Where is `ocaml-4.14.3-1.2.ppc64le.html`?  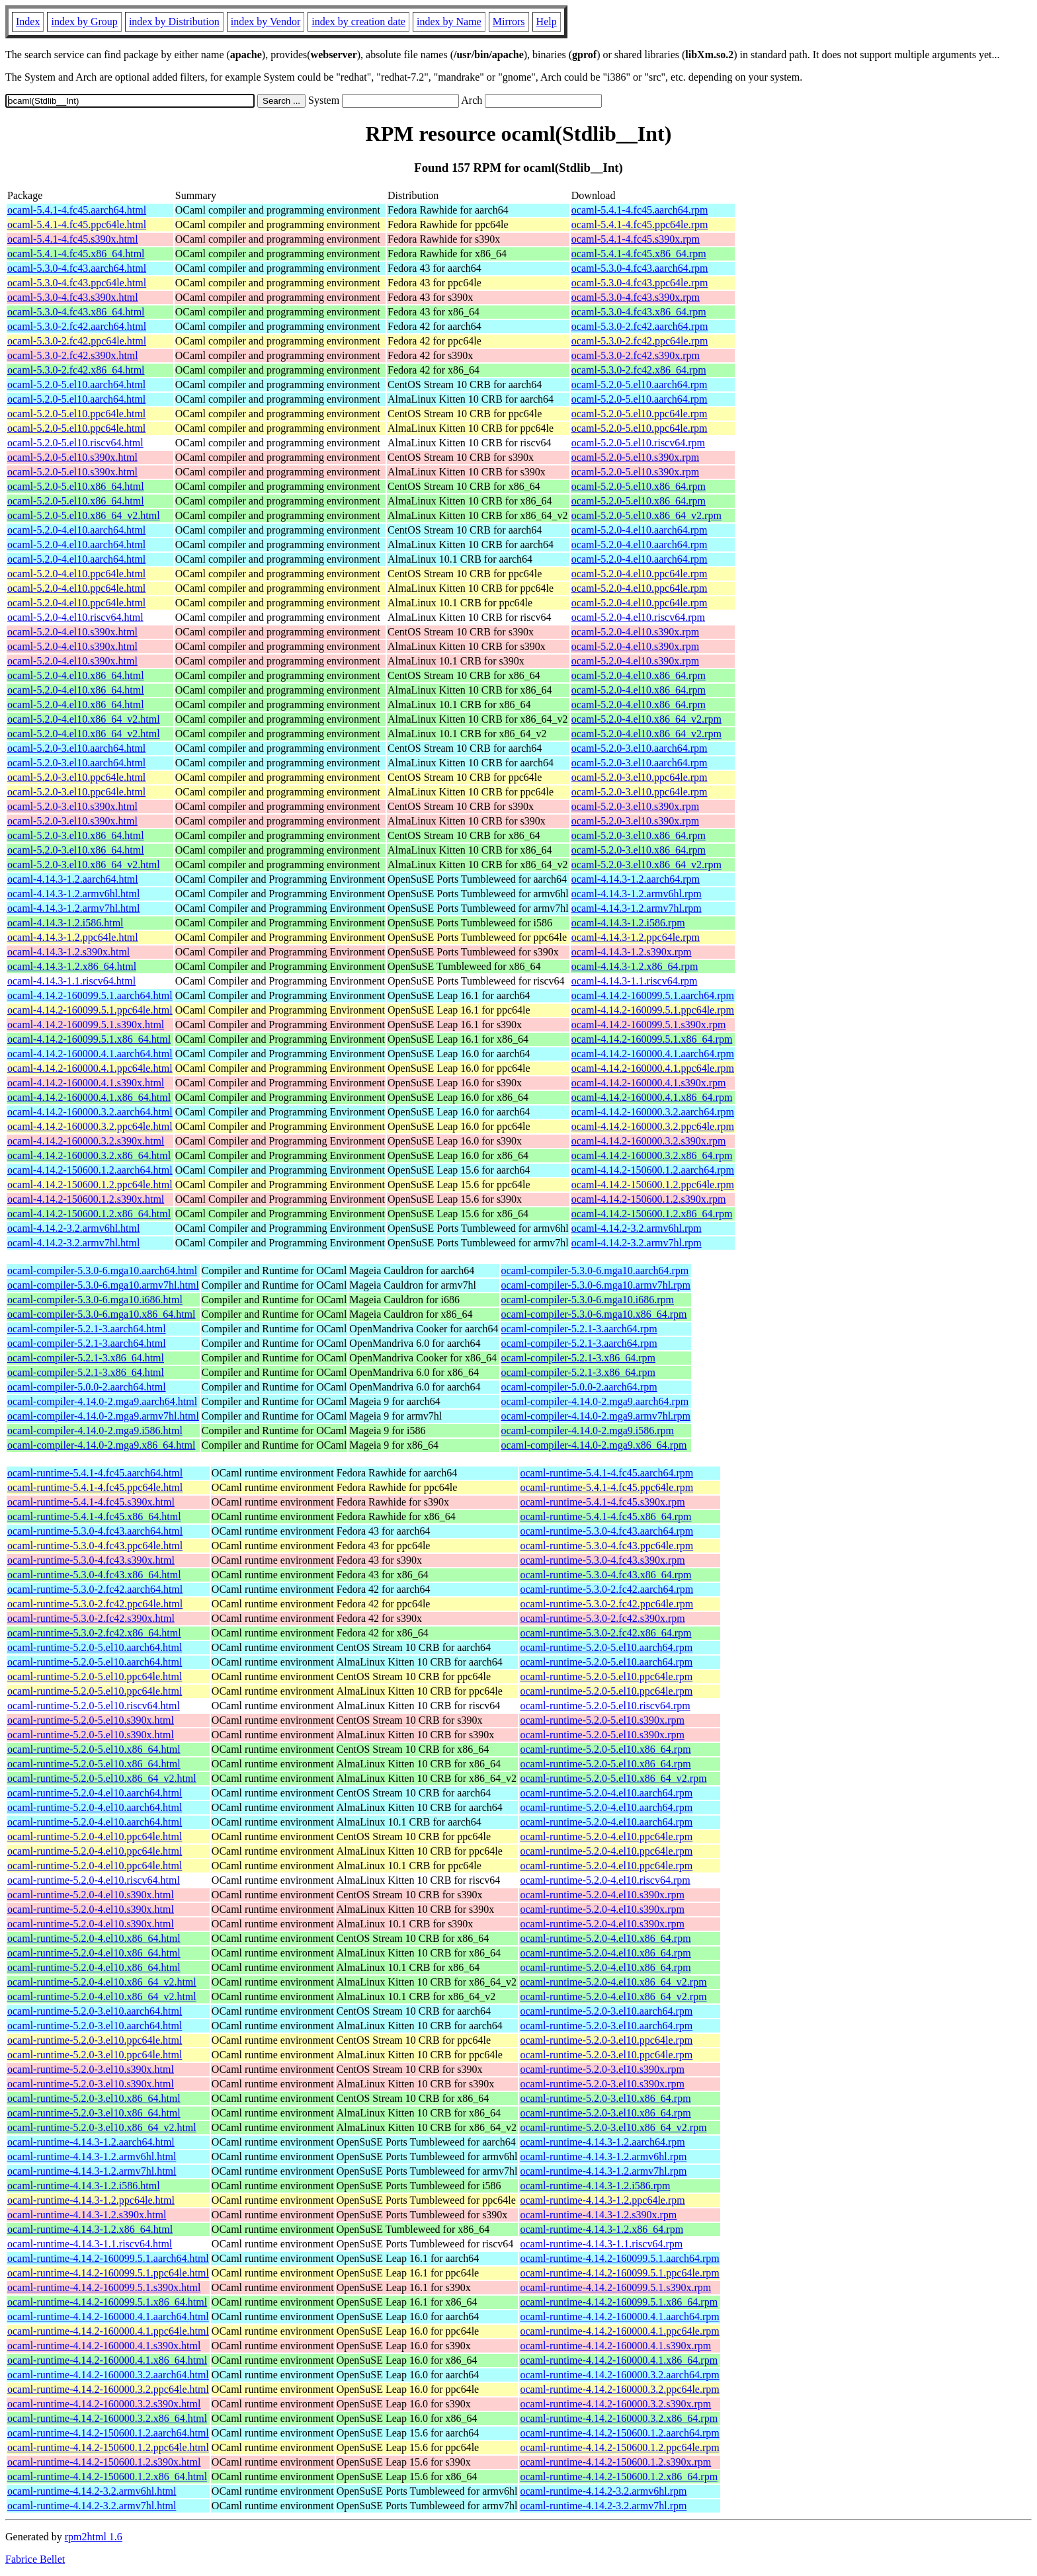
ocaml-4.14.3-1.2.ppc64le.html is located at coordinates (72, 937).